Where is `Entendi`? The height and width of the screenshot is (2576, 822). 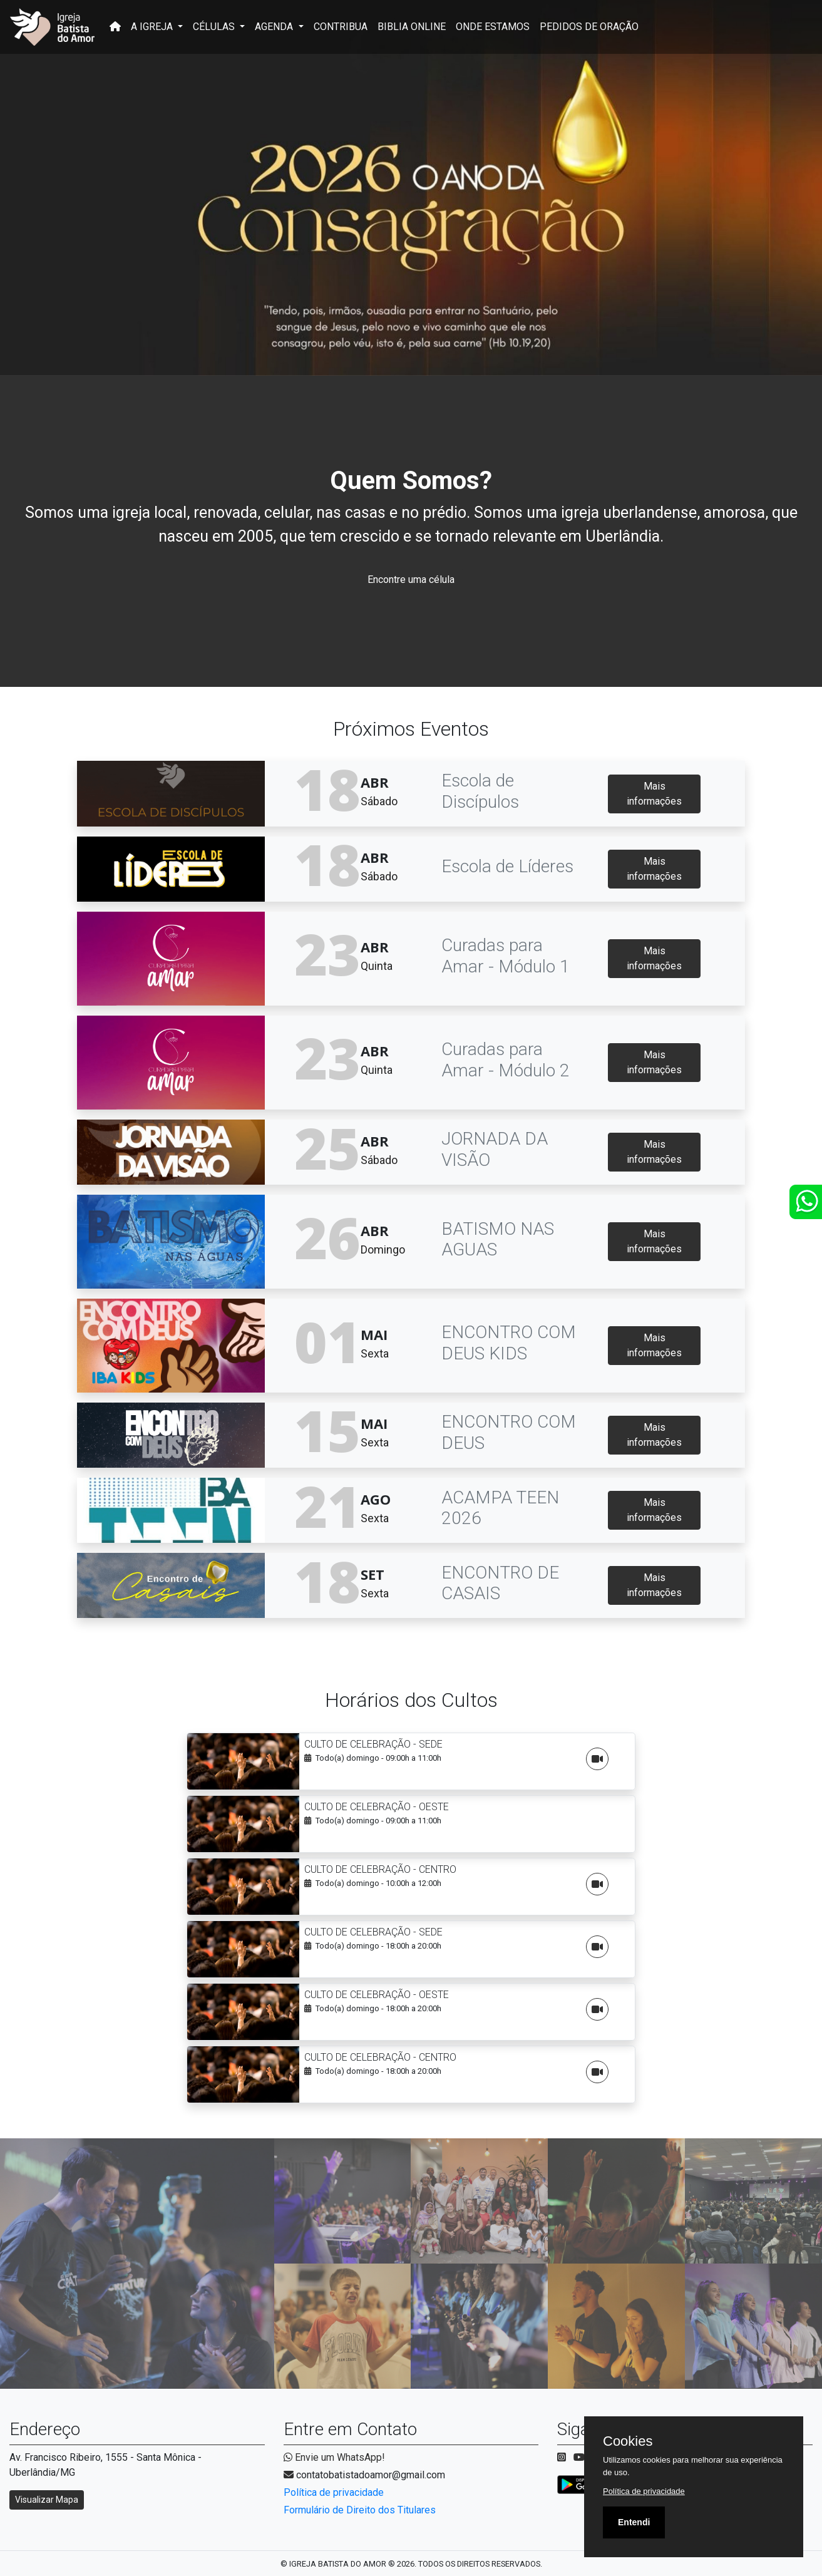
Entendi is located at coordinates (634, 2522).